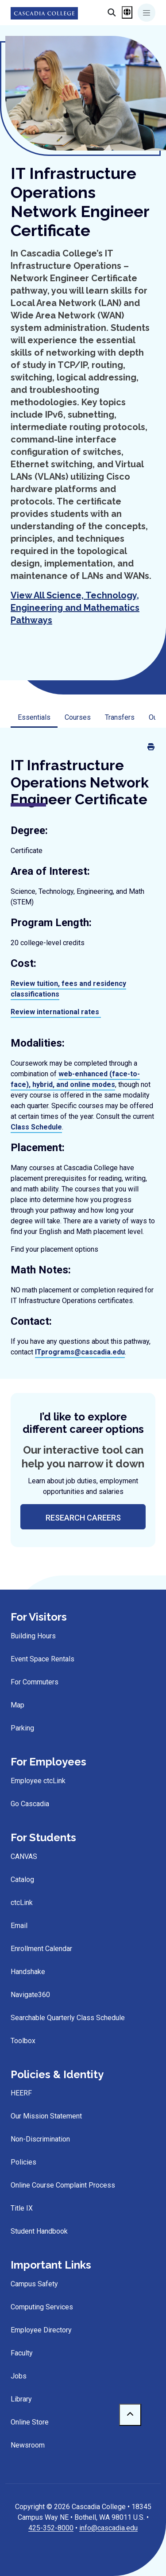 This screenshot has height=2576, width=166. I want to click on [to top], so click(130, 2415).